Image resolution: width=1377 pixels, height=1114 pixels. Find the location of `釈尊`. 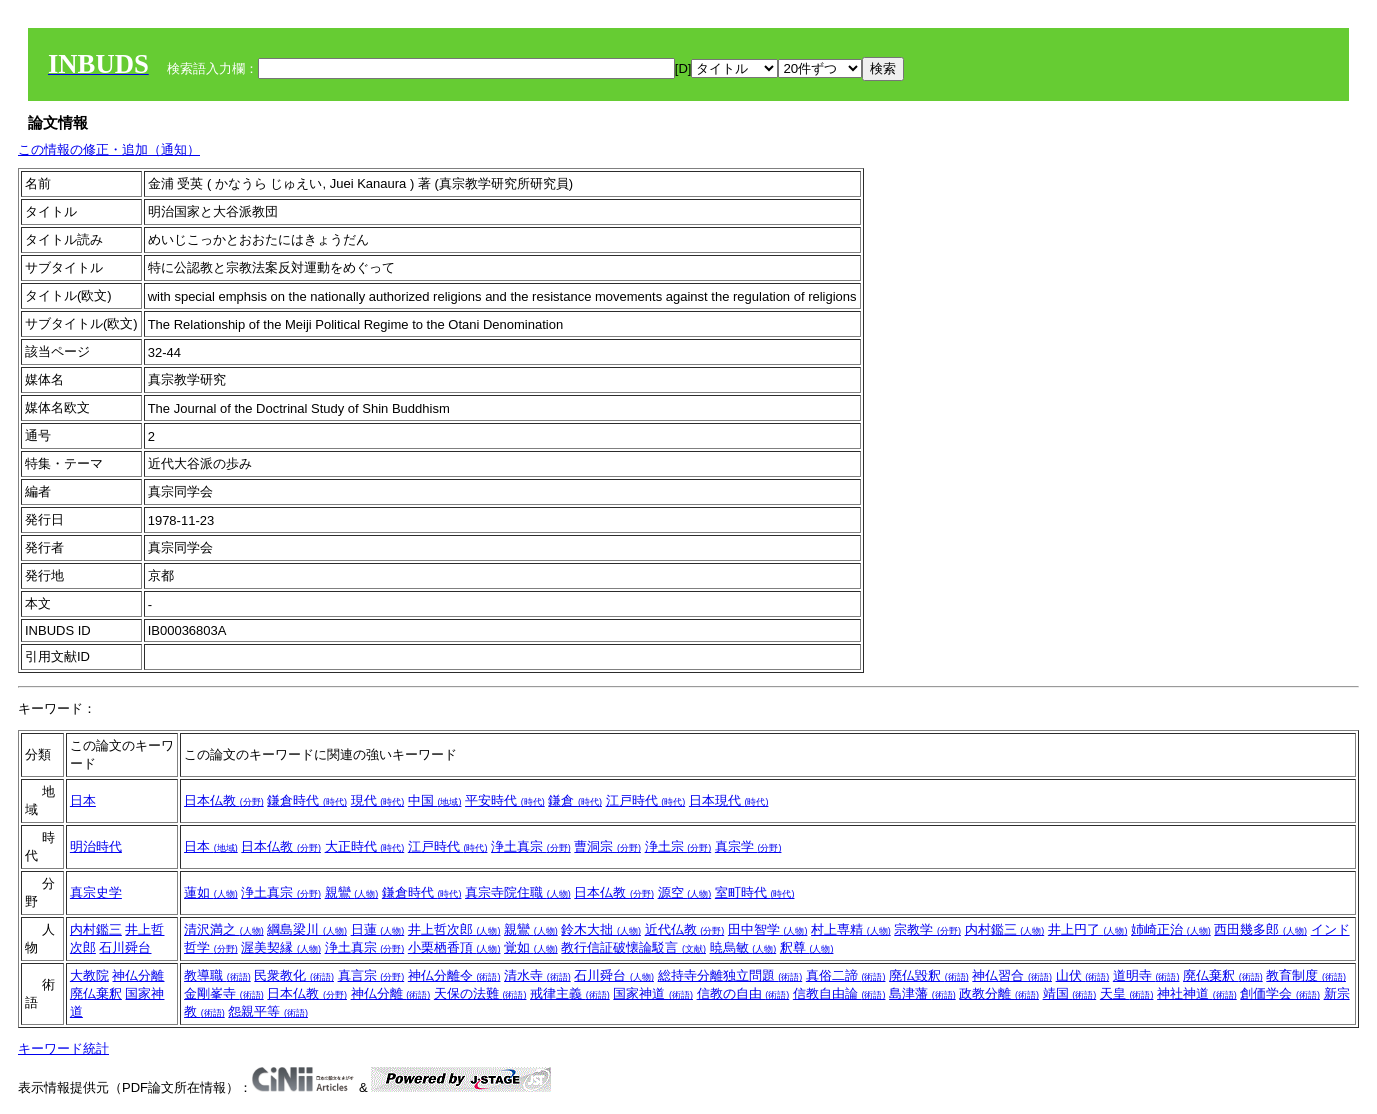

釈尊 is located at coordinates (807, 947).